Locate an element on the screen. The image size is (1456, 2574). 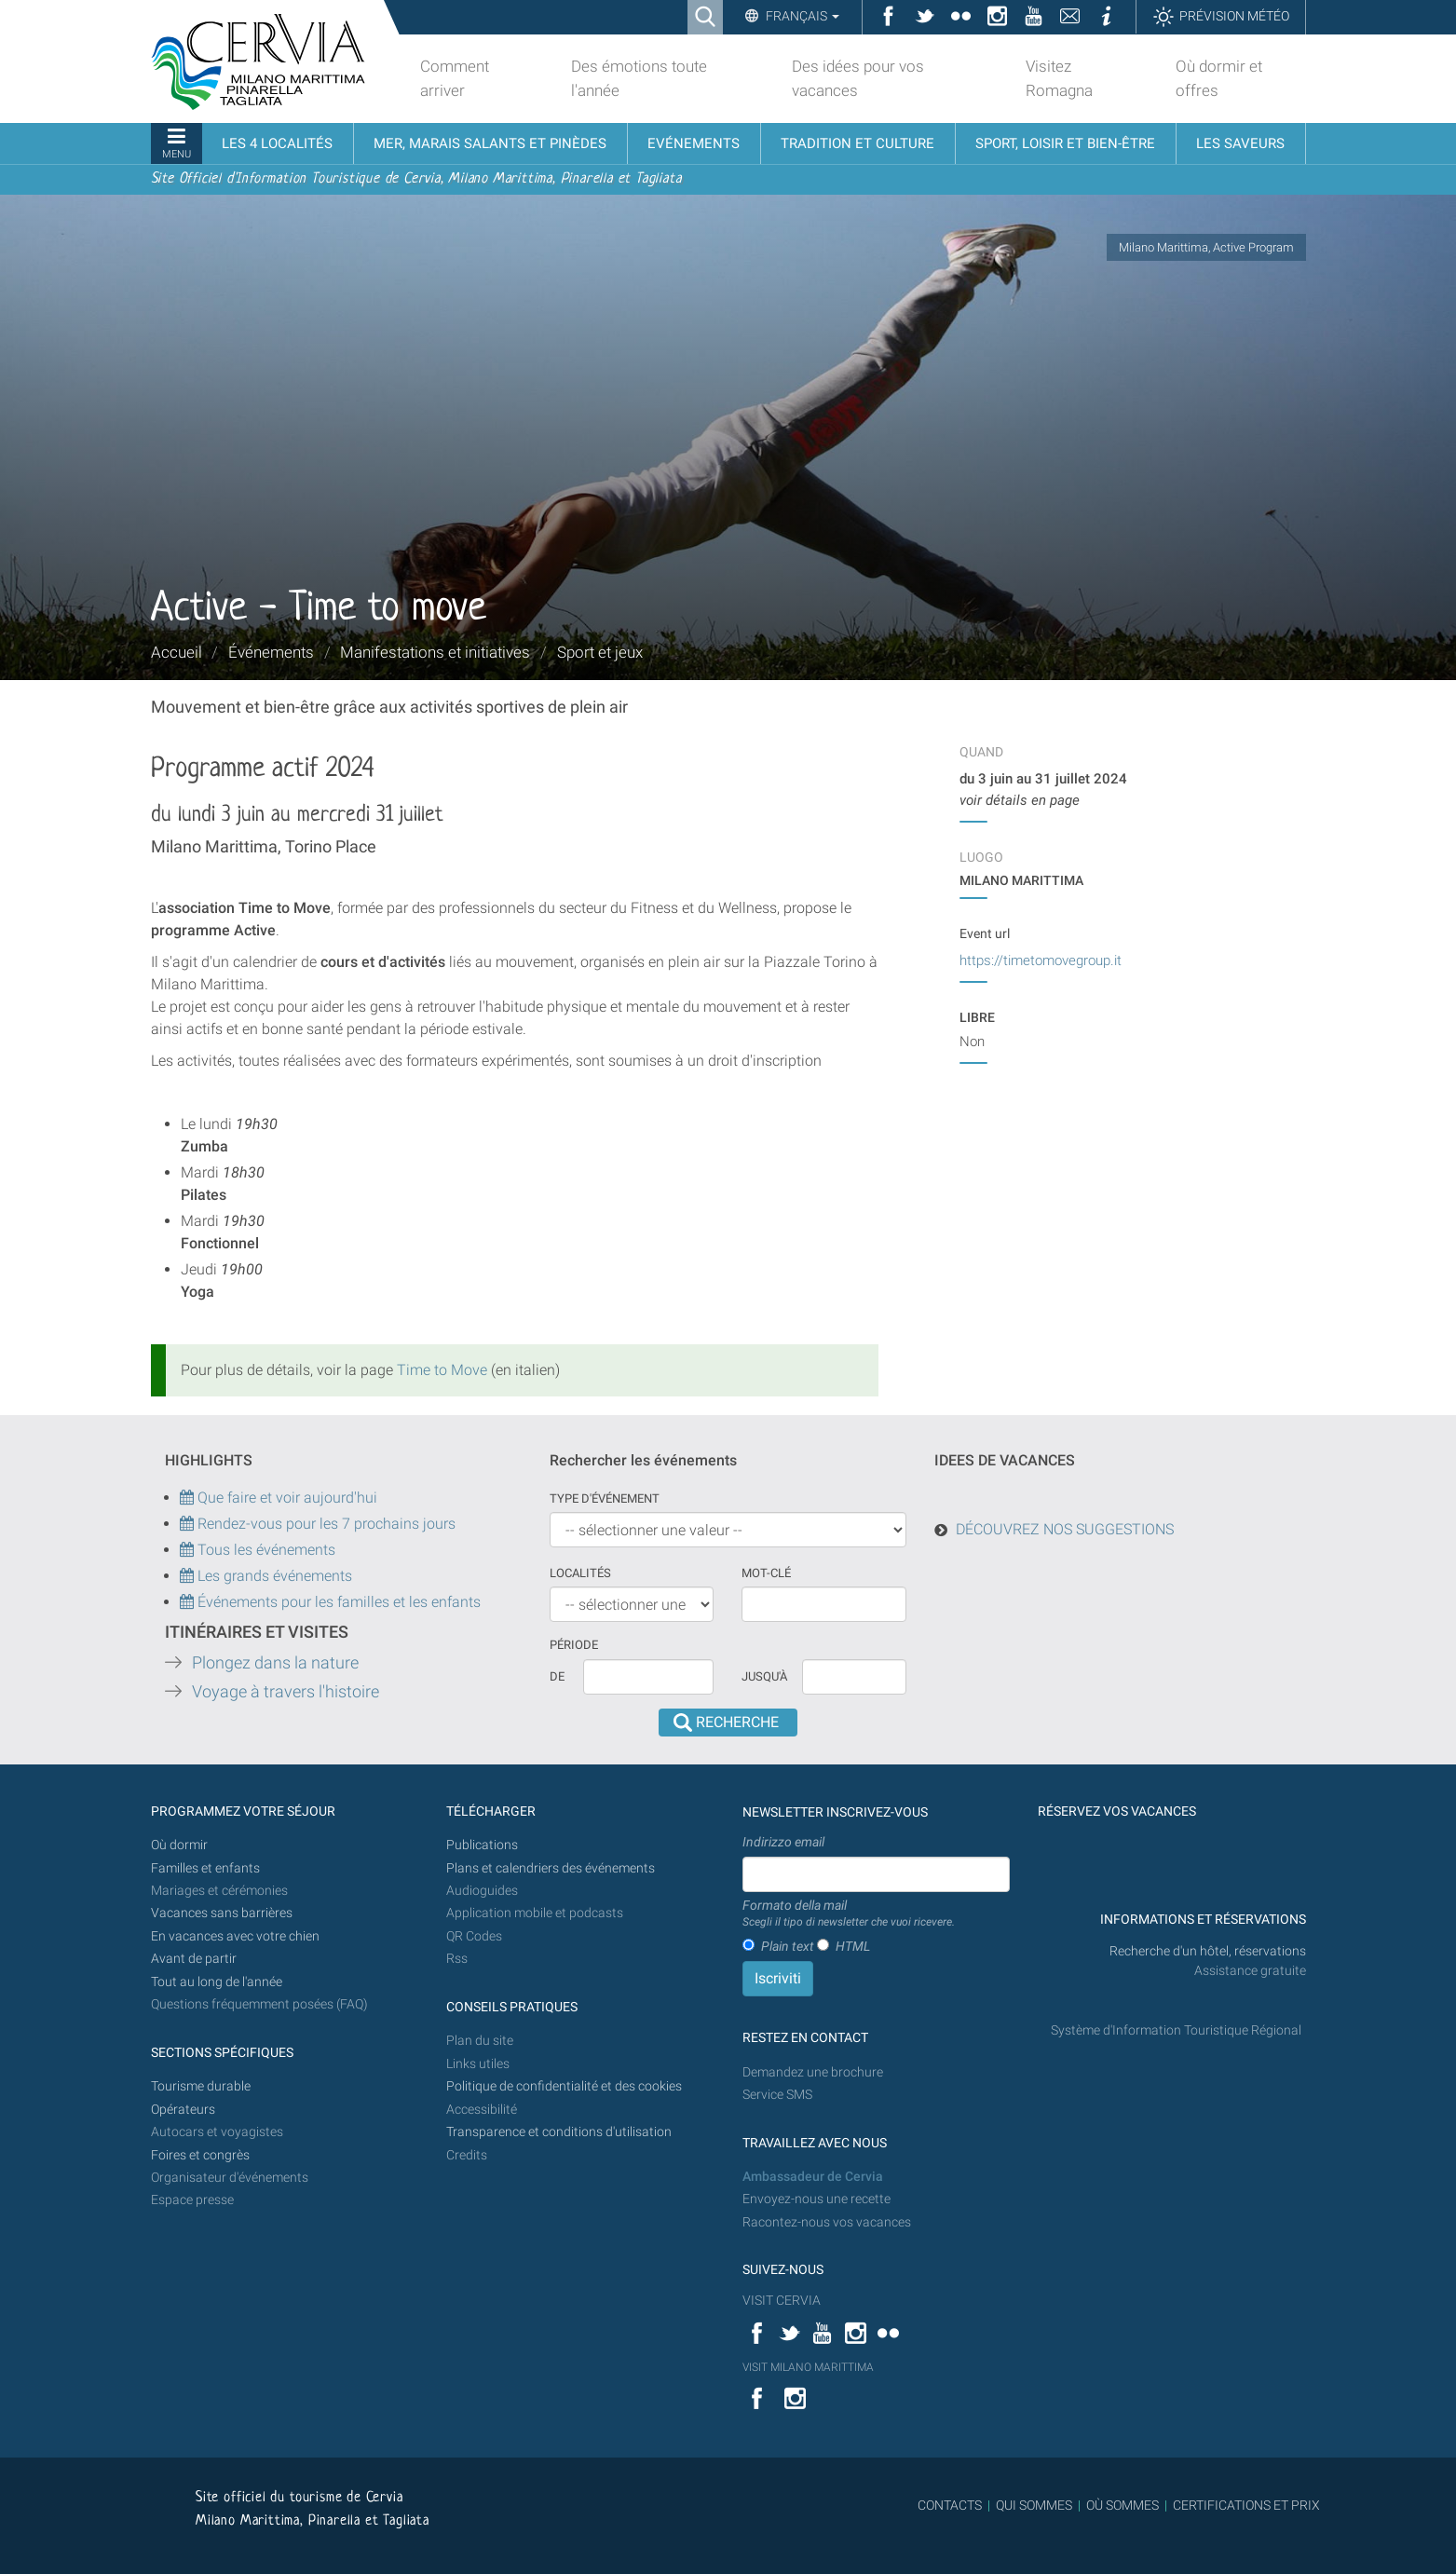
Mot-clé is located at coordinates (766, 1573).